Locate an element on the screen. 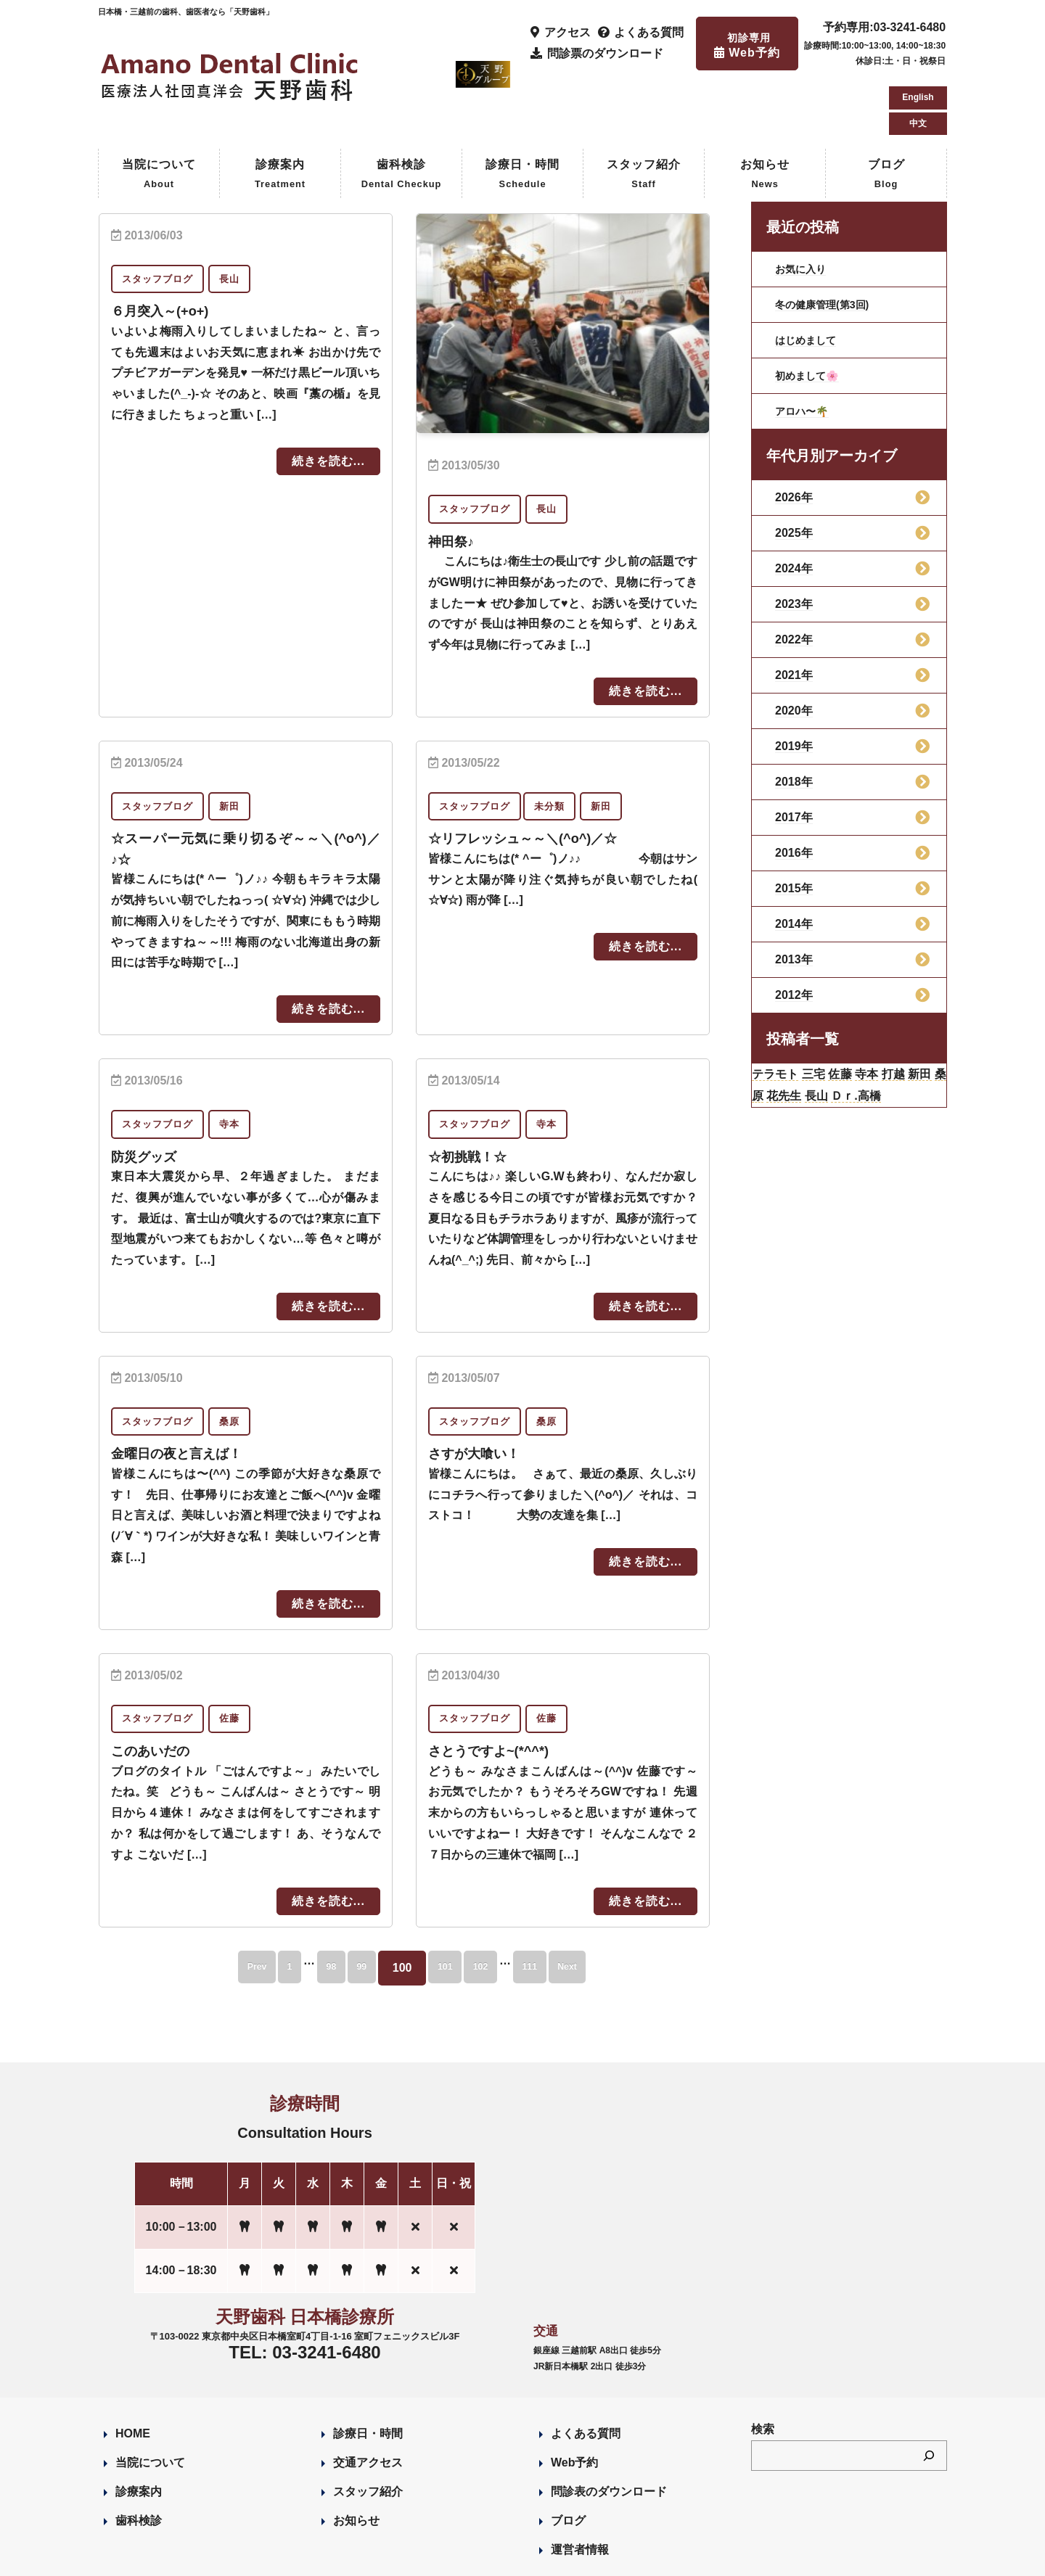 This screenshot has width=1045, height=2576. 寺本 [寺本 (224個の項目)] is located at coordinates (898, 1015).